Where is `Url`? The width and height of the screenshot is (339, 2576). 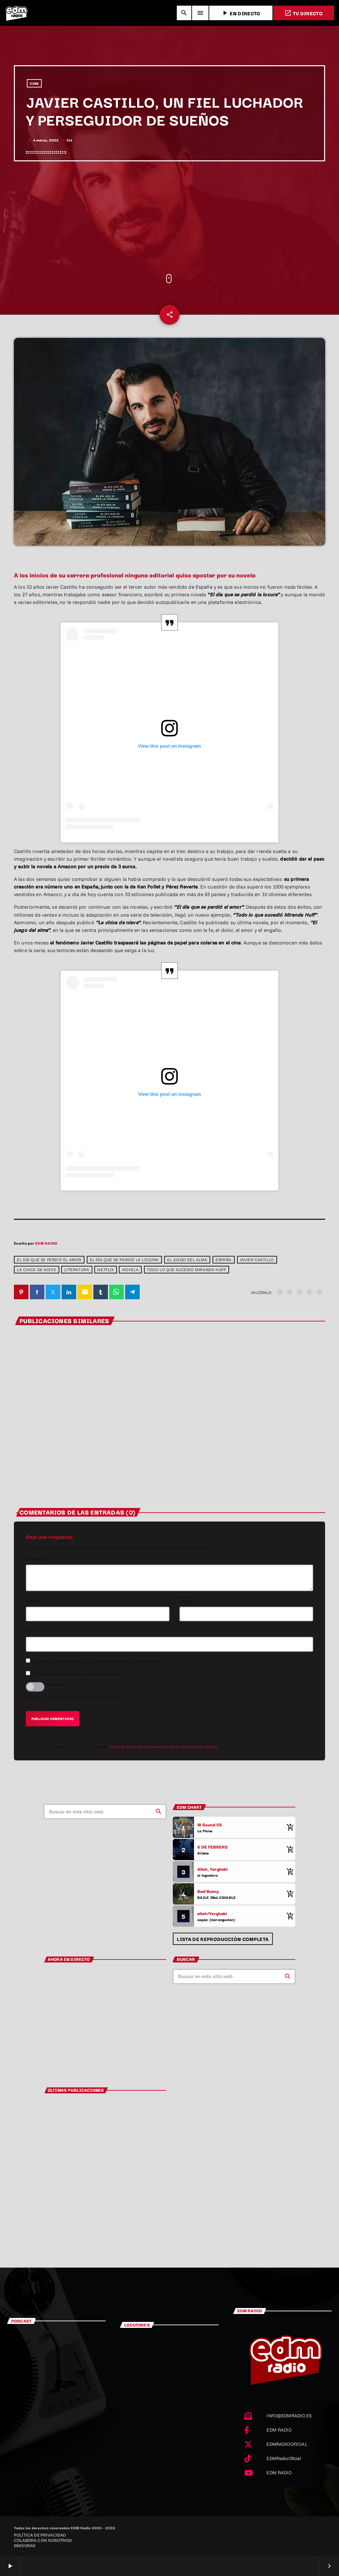
Url is located at coordinates (28, 1631).